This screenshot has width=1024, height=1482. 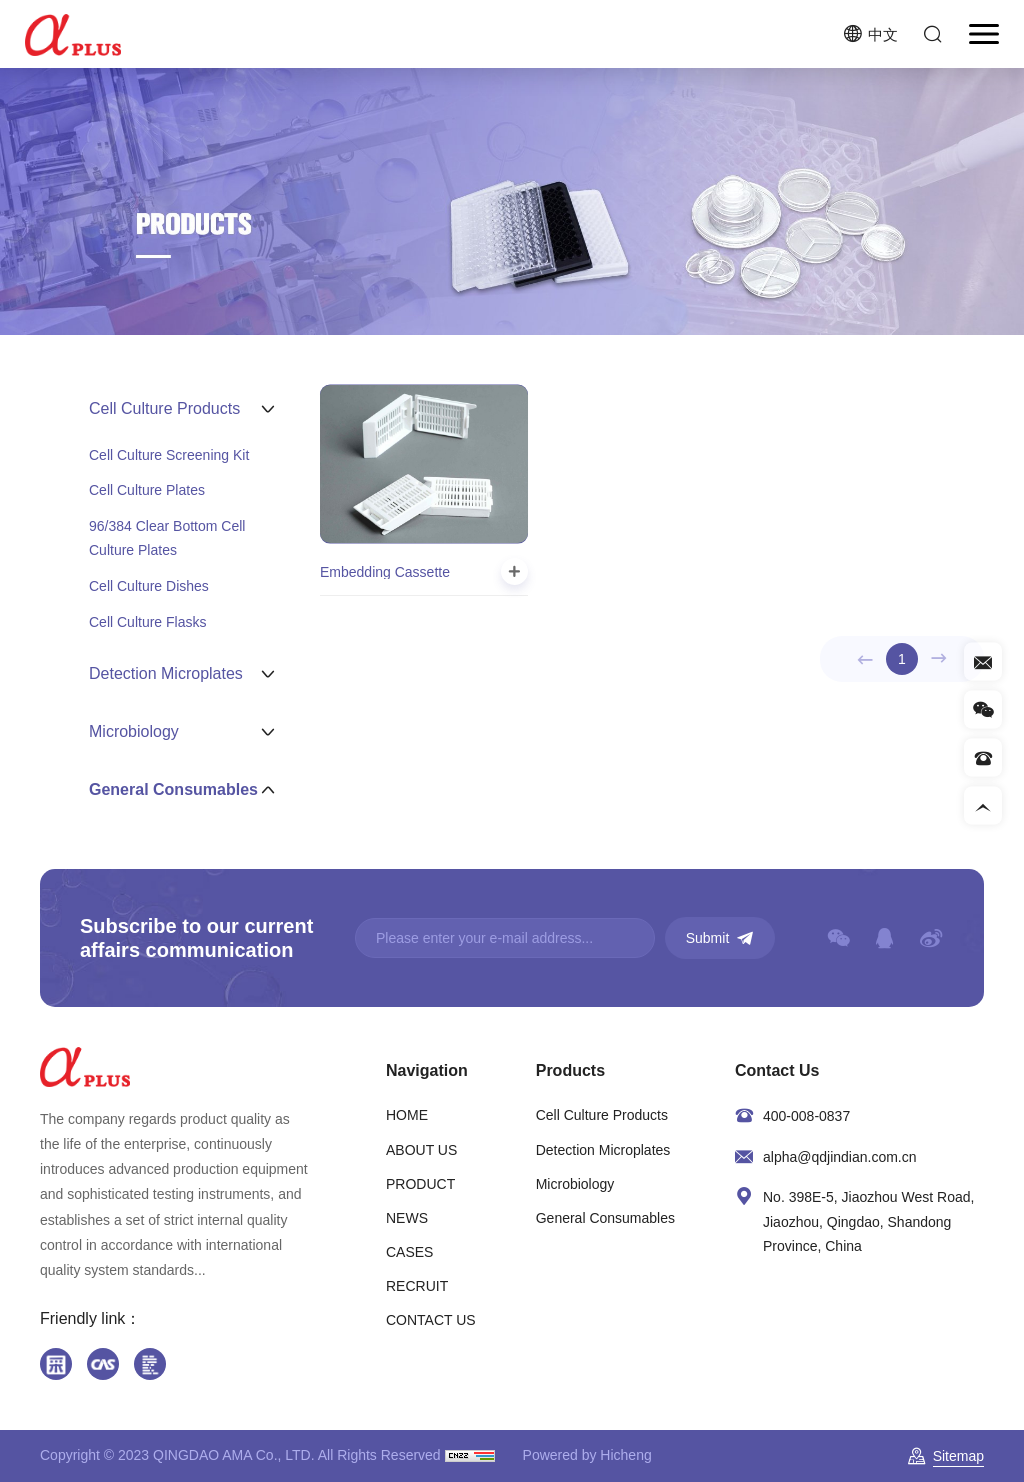 What do you see at coordinates (421, 1150) in the screenshot?
I see `ABOUT US` at bounding box center [421, 1150].